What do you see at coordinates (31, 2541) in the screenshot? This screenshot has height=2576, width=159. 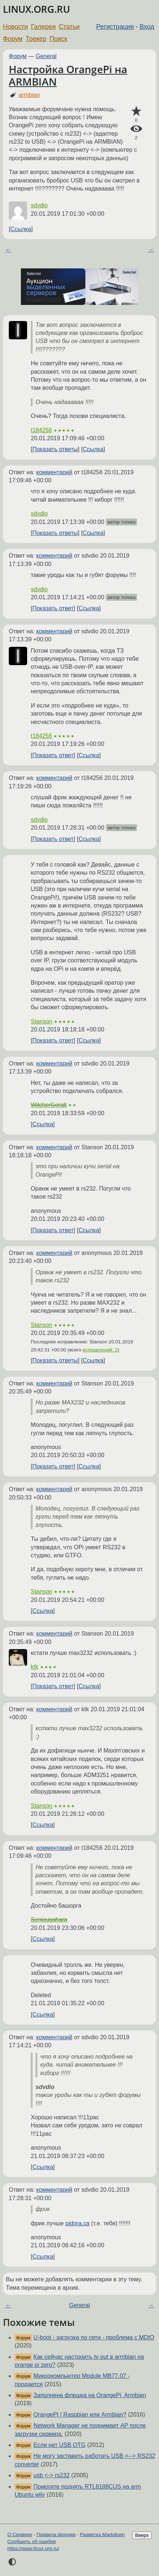 I see `Сообщить об ошибке` at bounding box center [31, 2541].